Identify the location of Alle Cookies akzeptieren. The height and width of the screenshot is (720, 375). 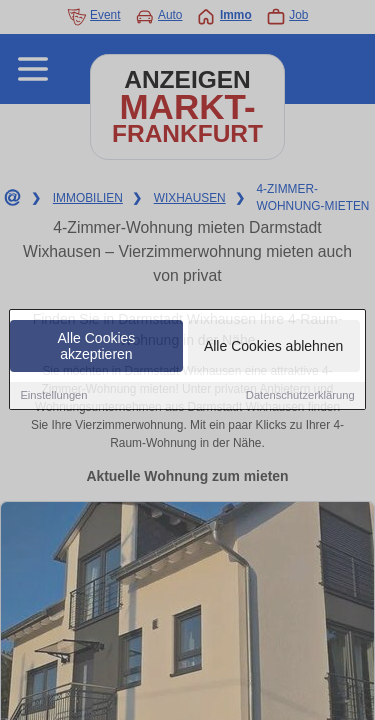
(97, 347).